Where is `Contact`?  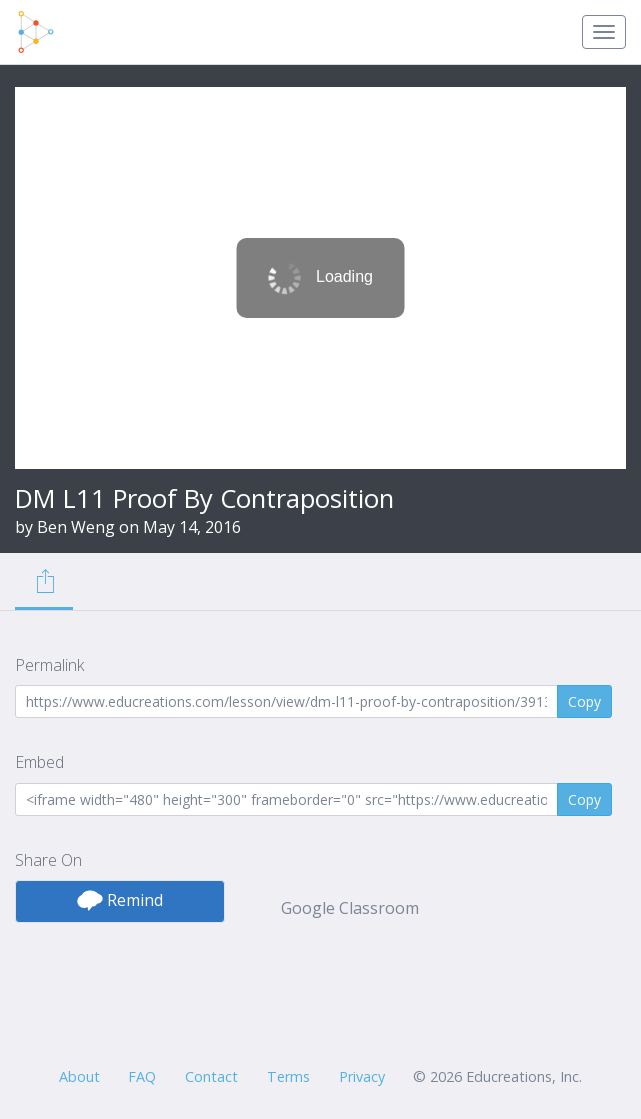
Contact is located at coordinates (211, 1076).